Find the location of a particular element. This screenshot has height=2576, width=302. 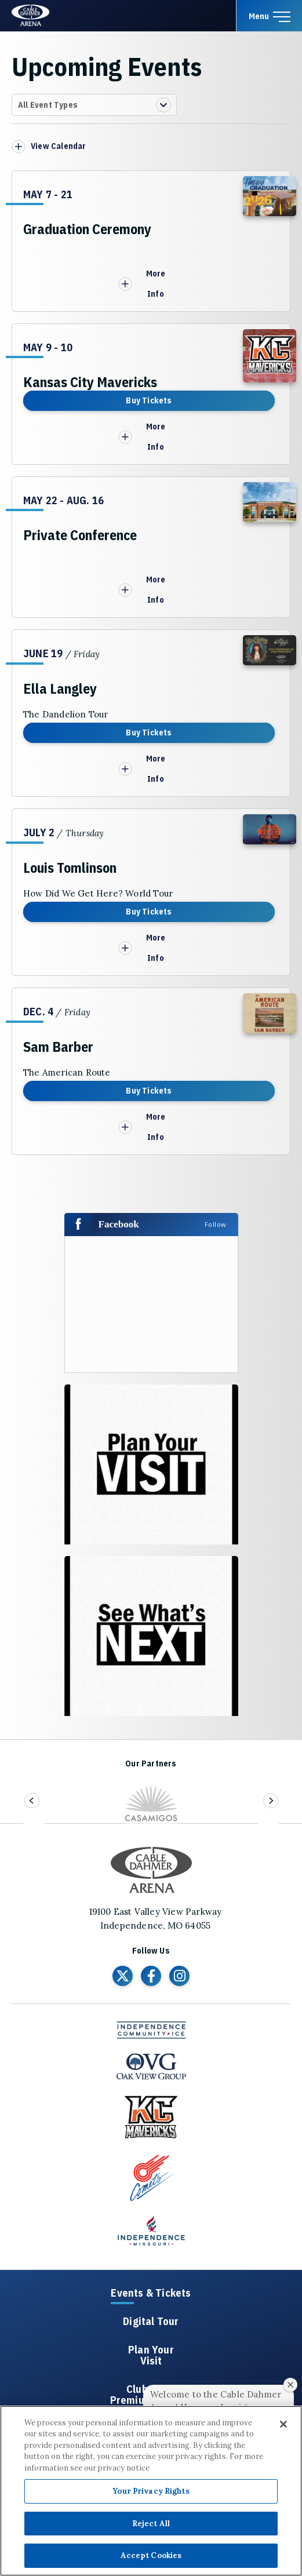

View Calendar is located at coordinates (58, 146).